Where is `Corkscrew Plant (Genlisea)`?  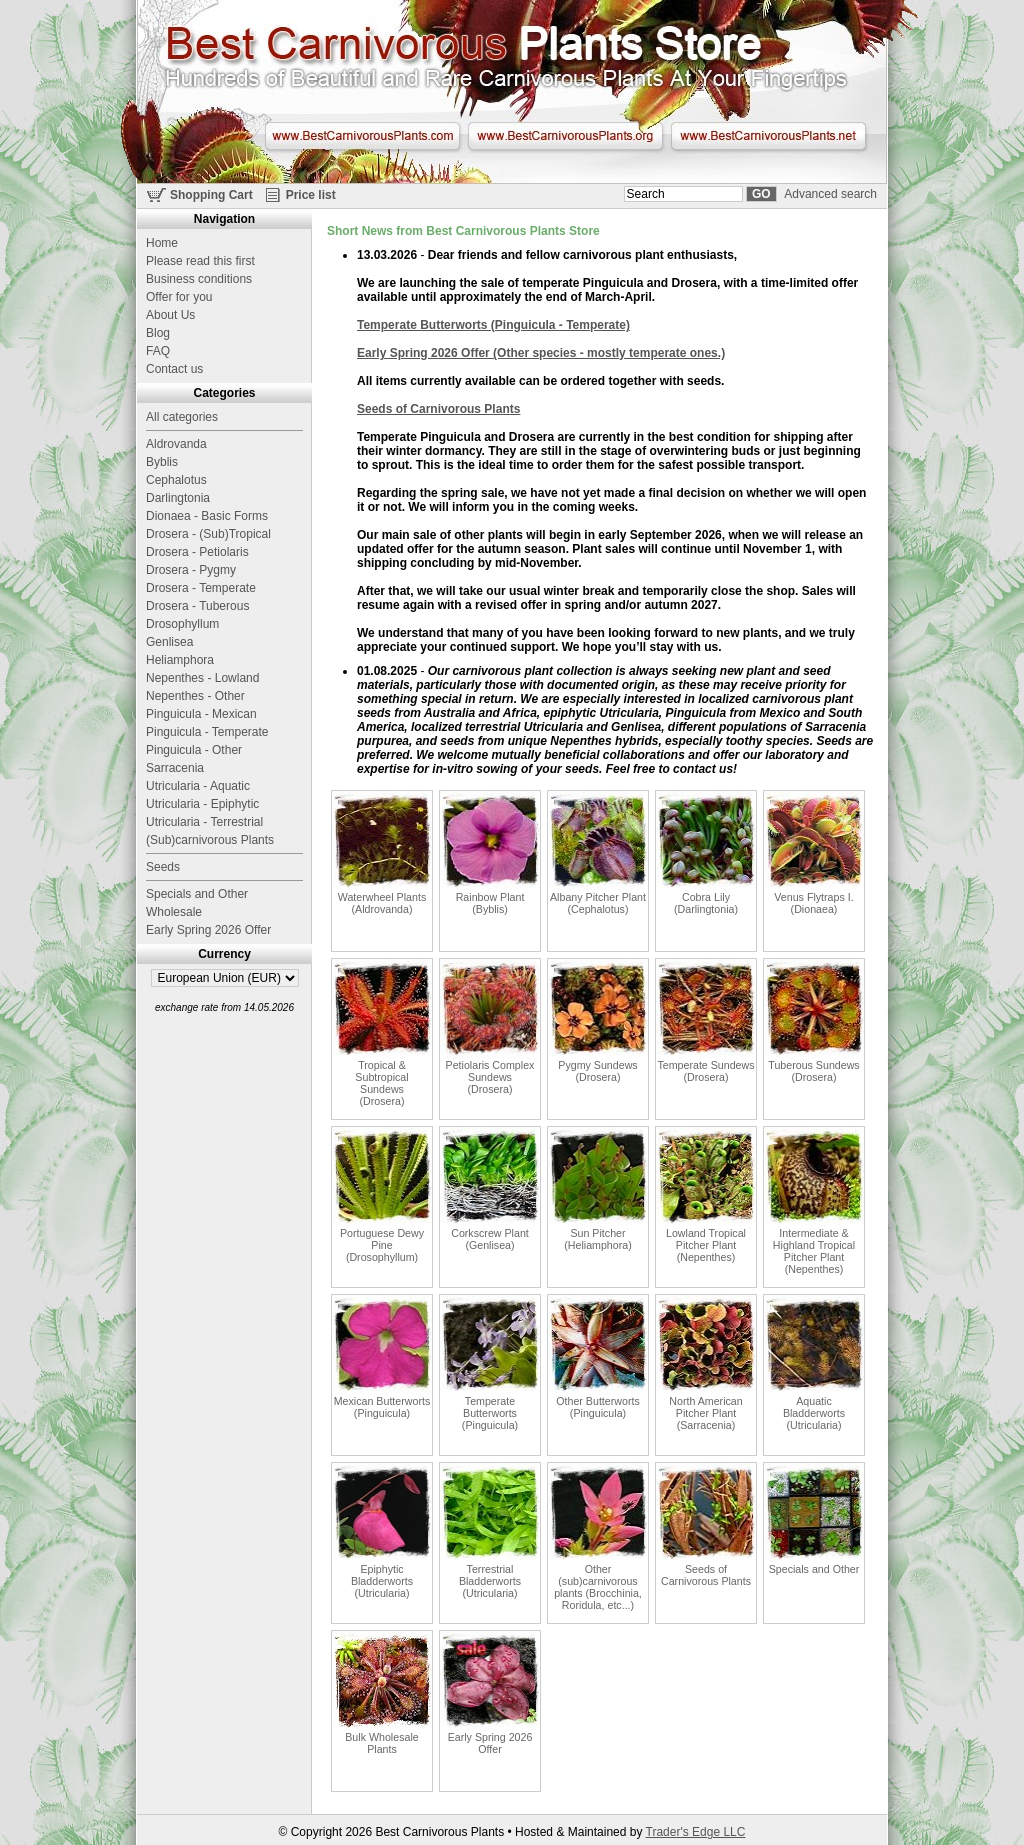
Corkscrew Plant (Genlisea) is located at coordinates (490, 1189).